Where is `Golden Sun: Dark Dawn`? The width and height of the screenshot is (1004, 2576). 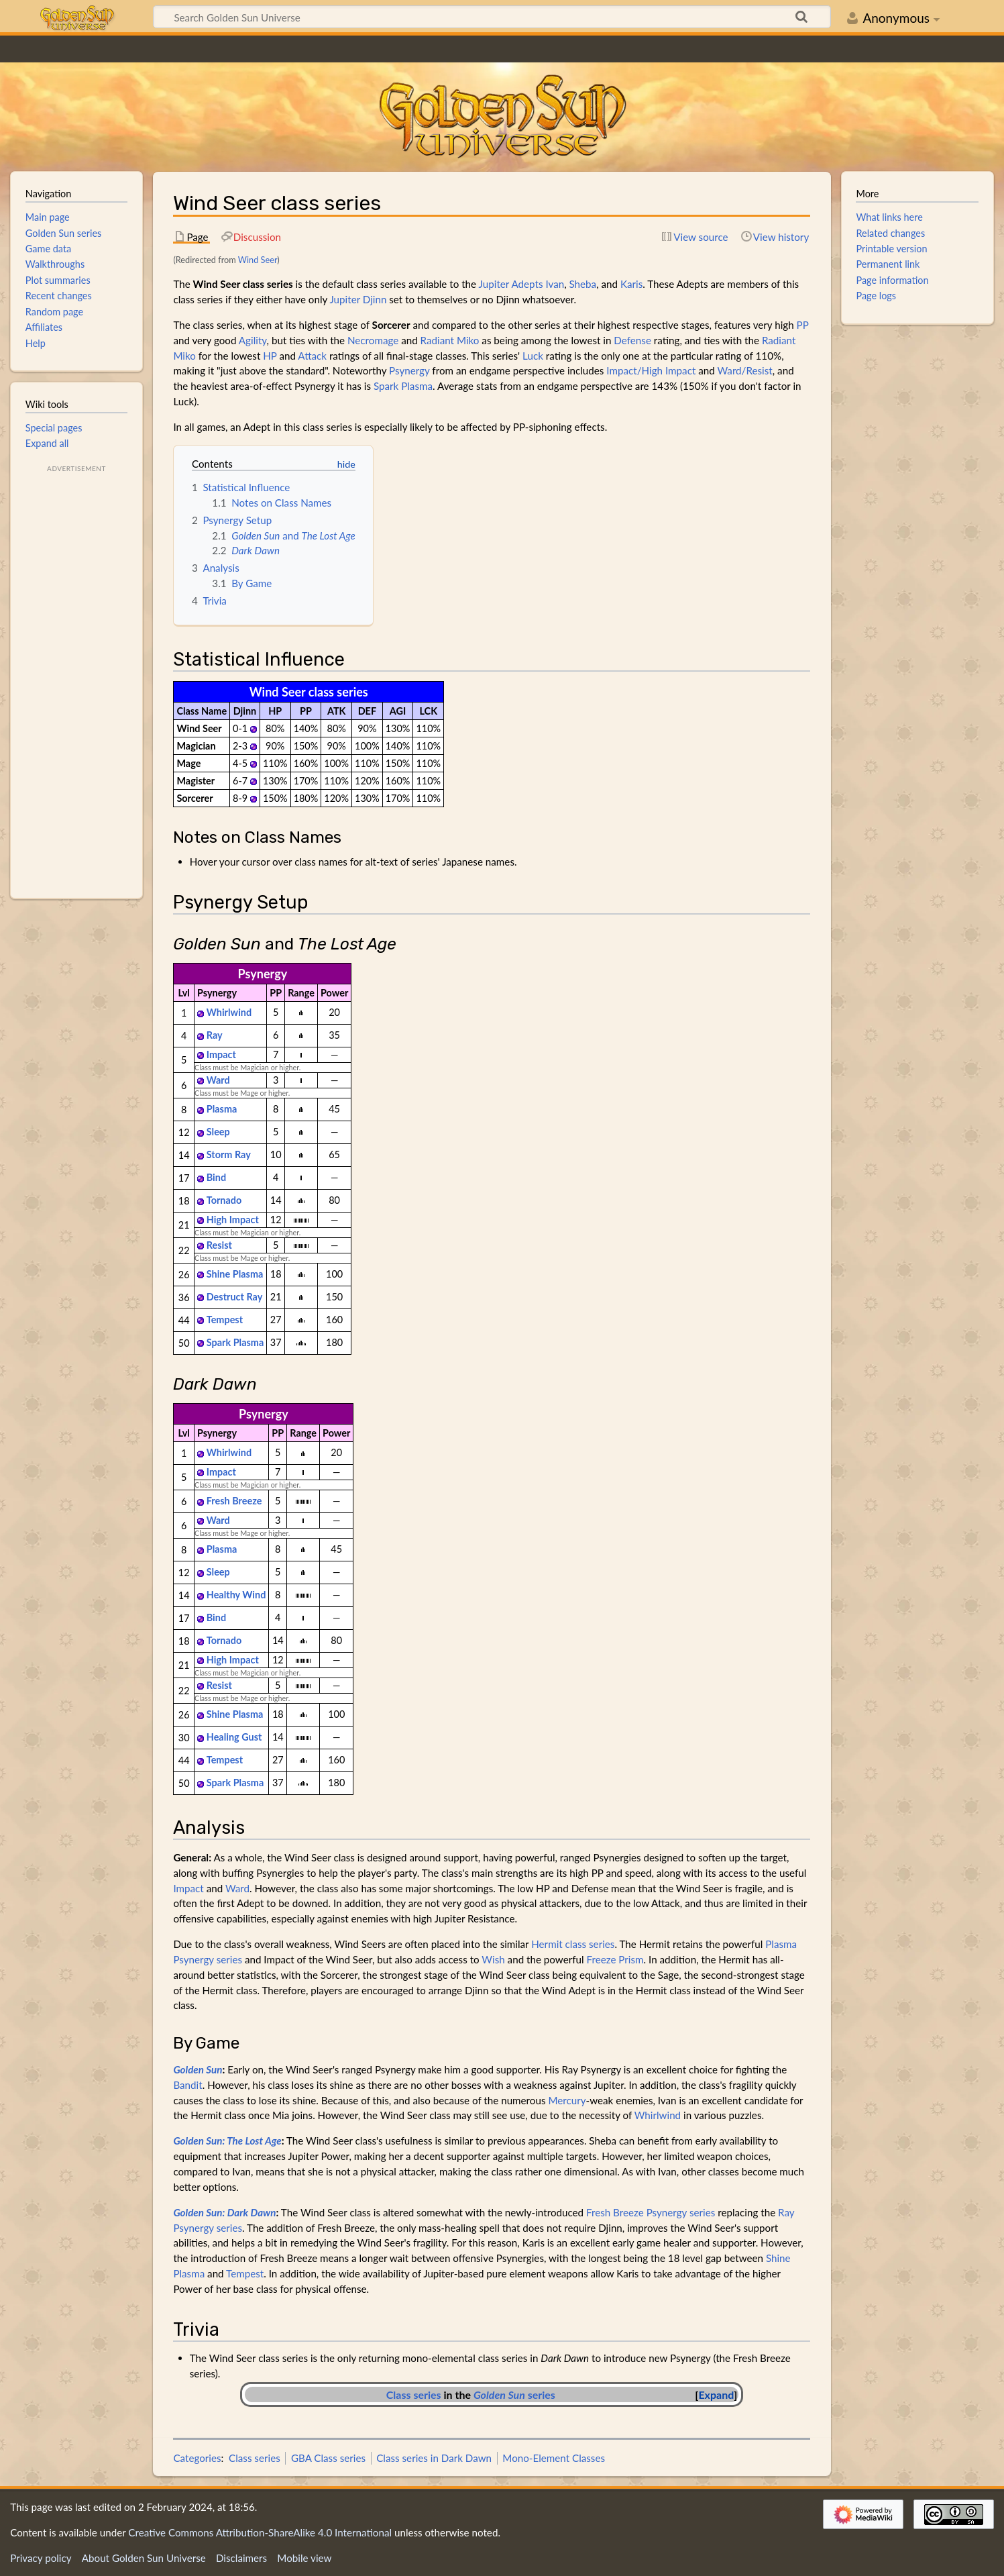 Golden Sun: Dark Dawn is located at coordinates (224, 2212).